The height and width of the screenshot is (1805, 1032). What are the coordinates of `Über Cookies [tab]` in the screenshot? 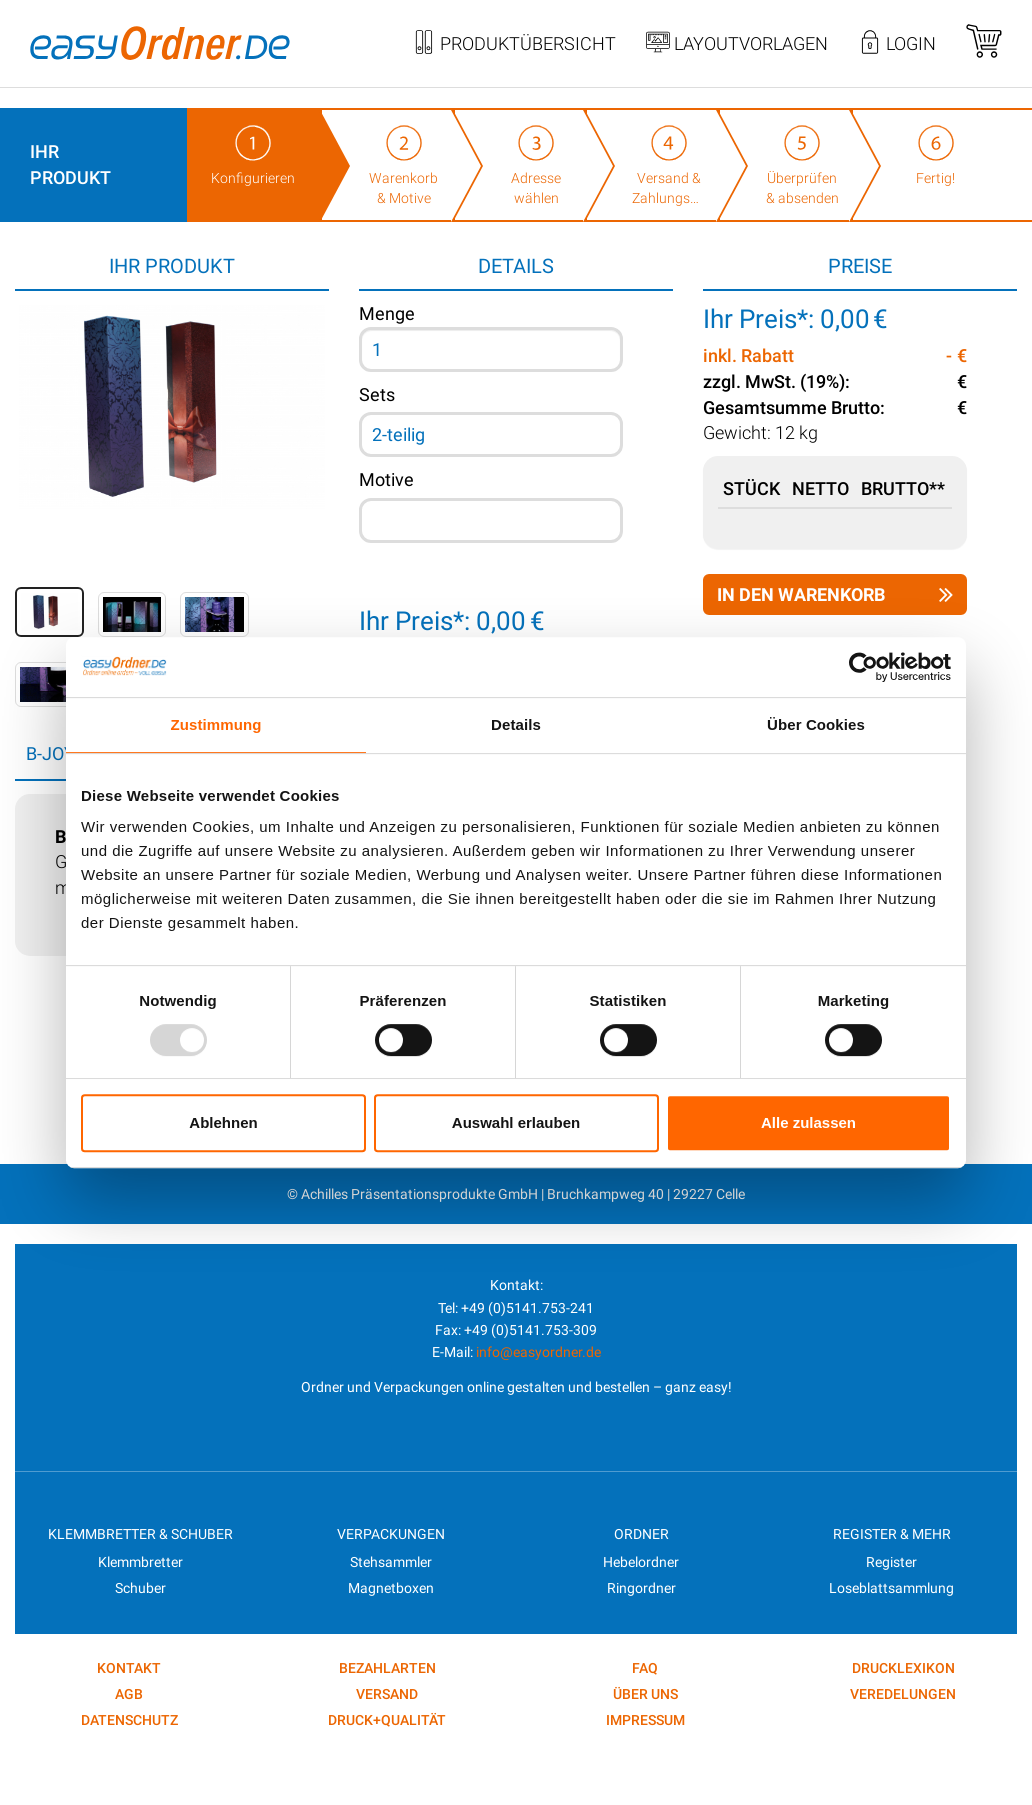 It's located at (816, 724).